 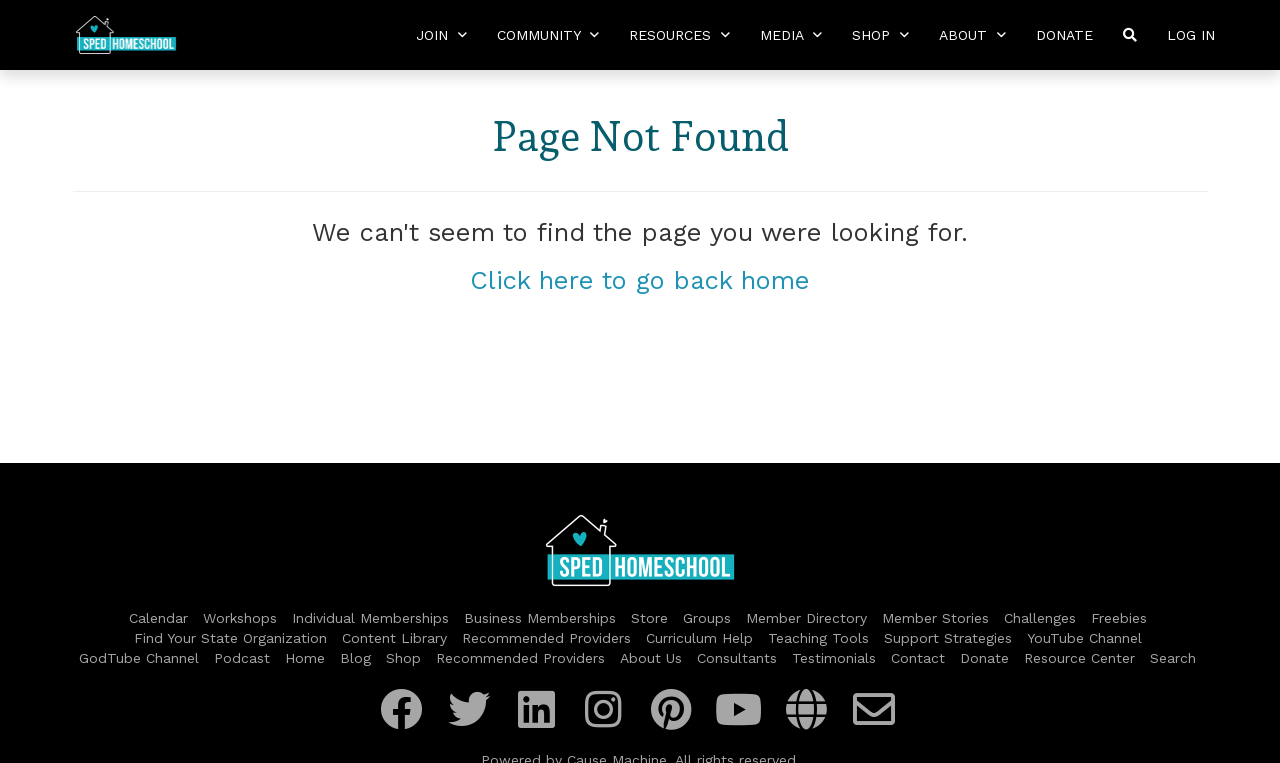 What do you see at coordinates (834, 658) in the screenshot?
I see `Testimonials` at bounding box center [834, 658].